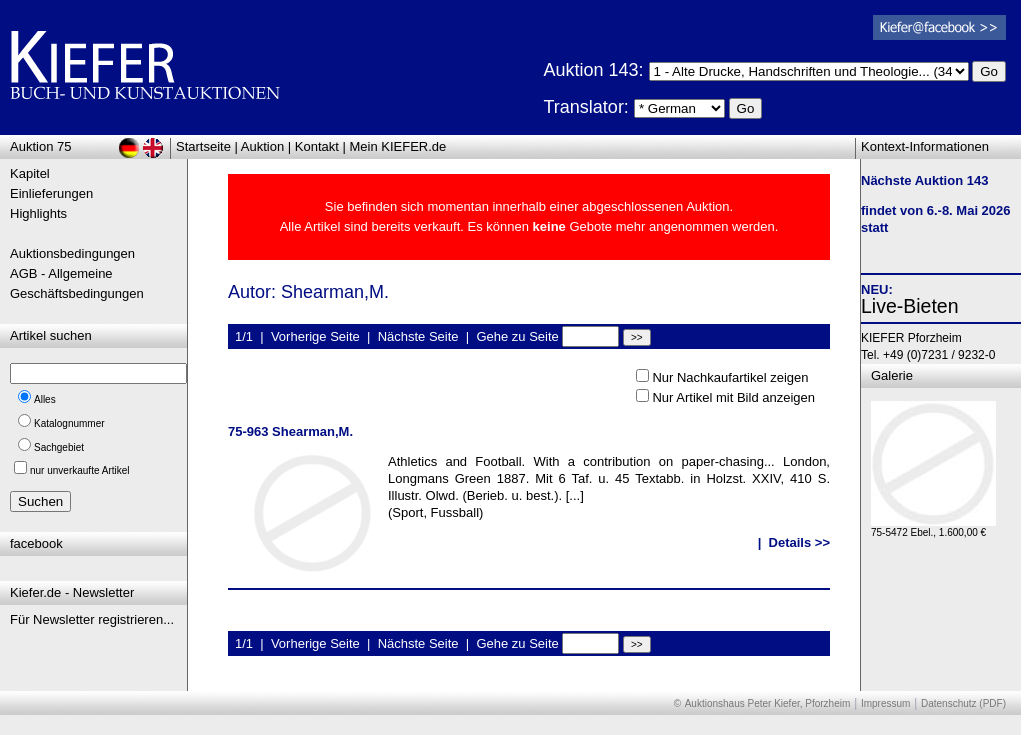 The height and width of the screenshot is (735, 1024). What do you see at coordinates (51, 193) in the screenshot?
I see `Einlieferungen` at bounding box center [51, 193].